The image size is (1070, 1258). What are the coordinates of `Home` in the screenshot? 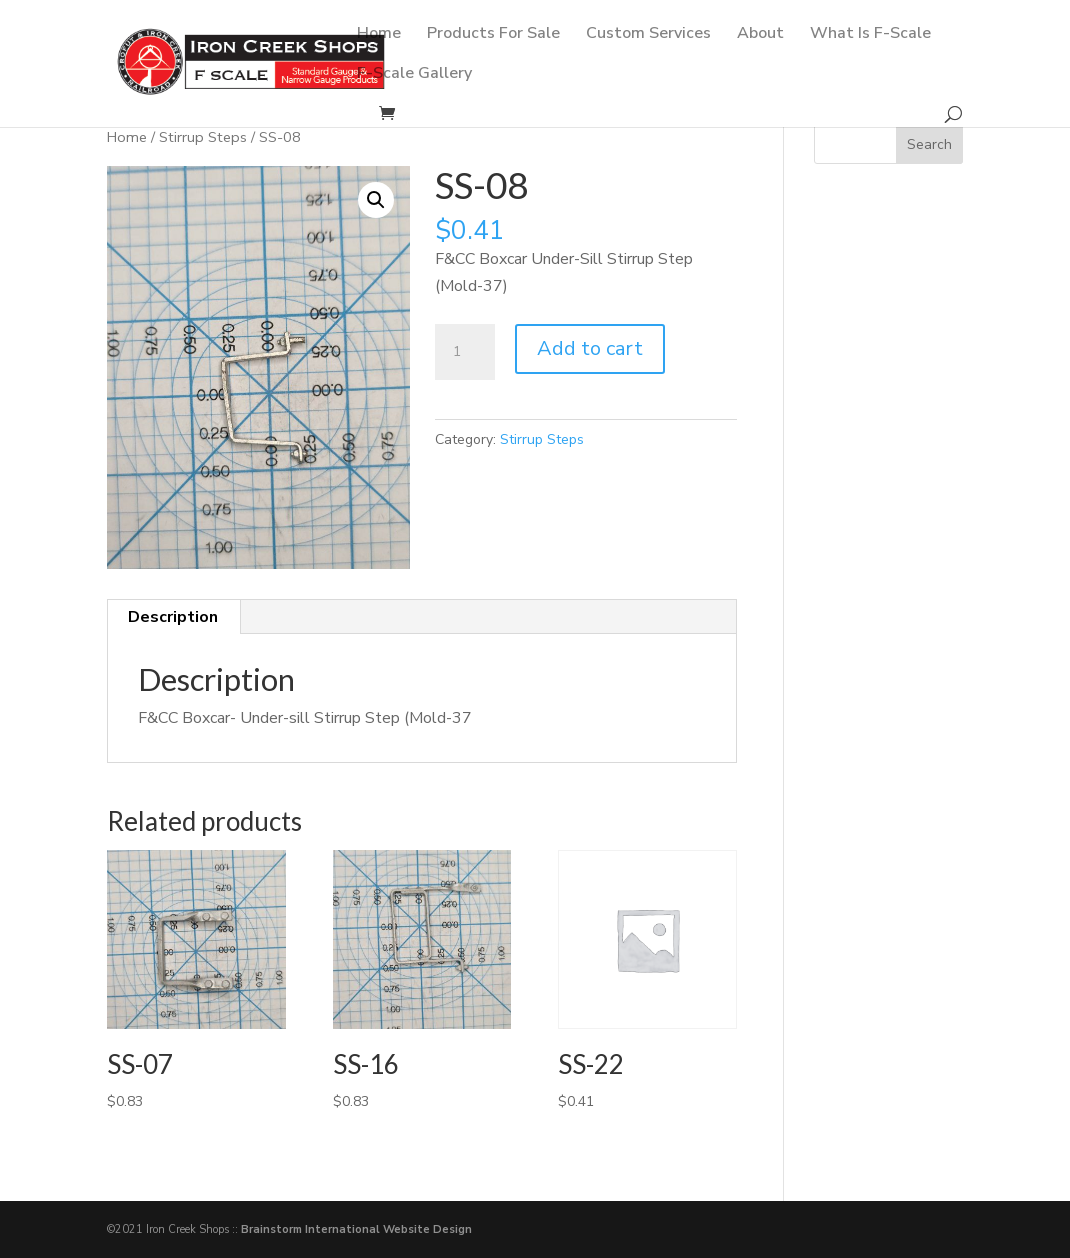 It's located at (379, 35).